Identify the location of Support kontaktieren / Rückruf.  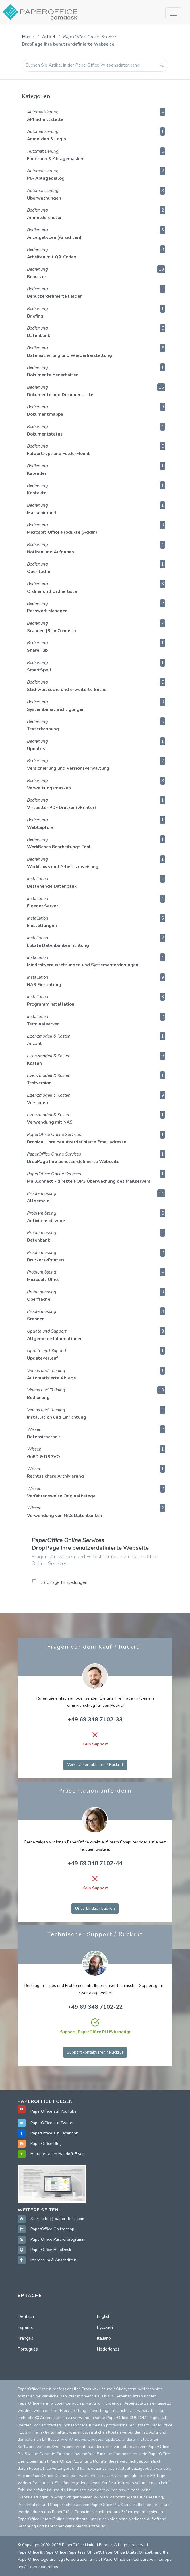
(95, 2052).